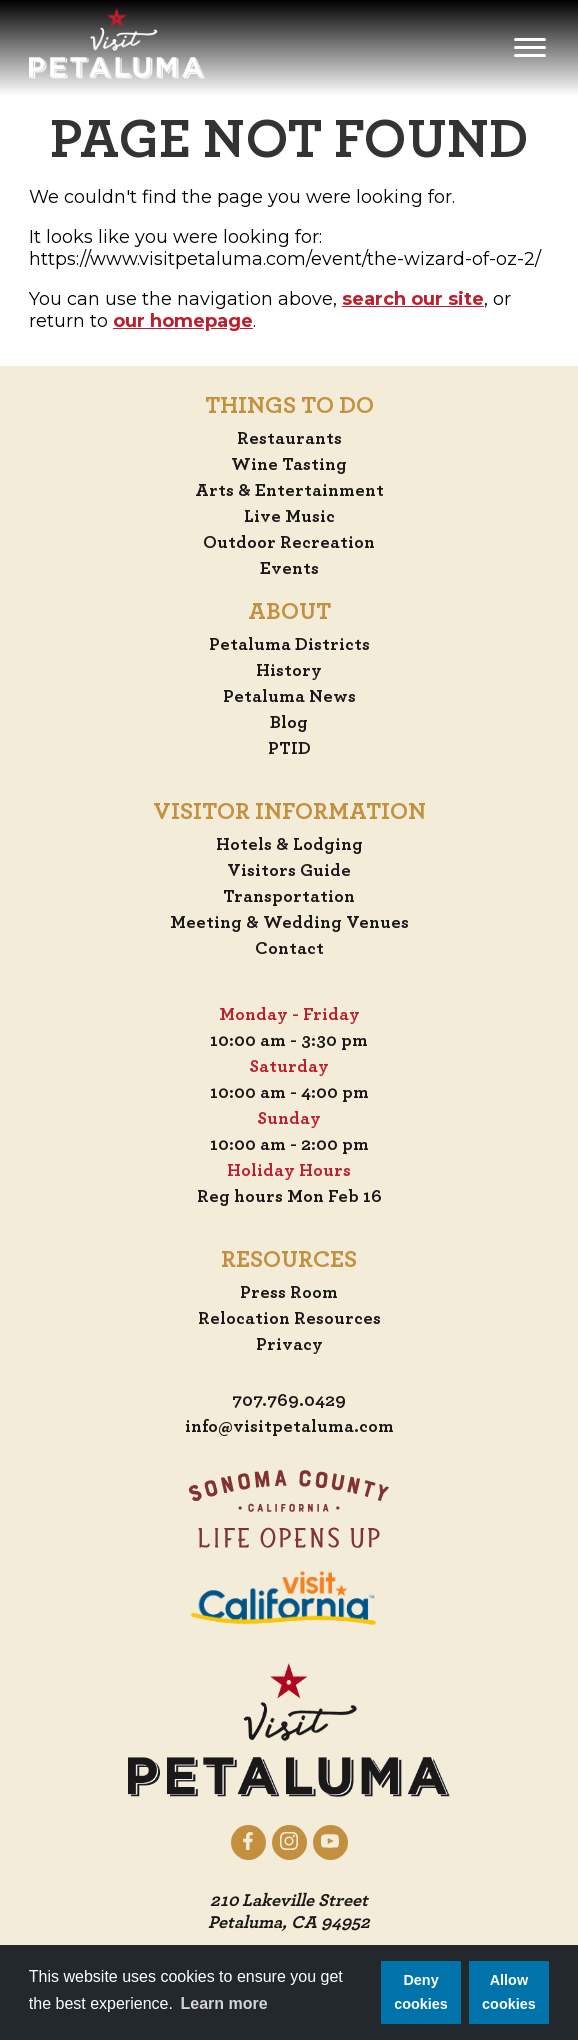 The width and height of the screenshot is (578, 2040). I want to click on Learn more [button], so click(224, 2003).